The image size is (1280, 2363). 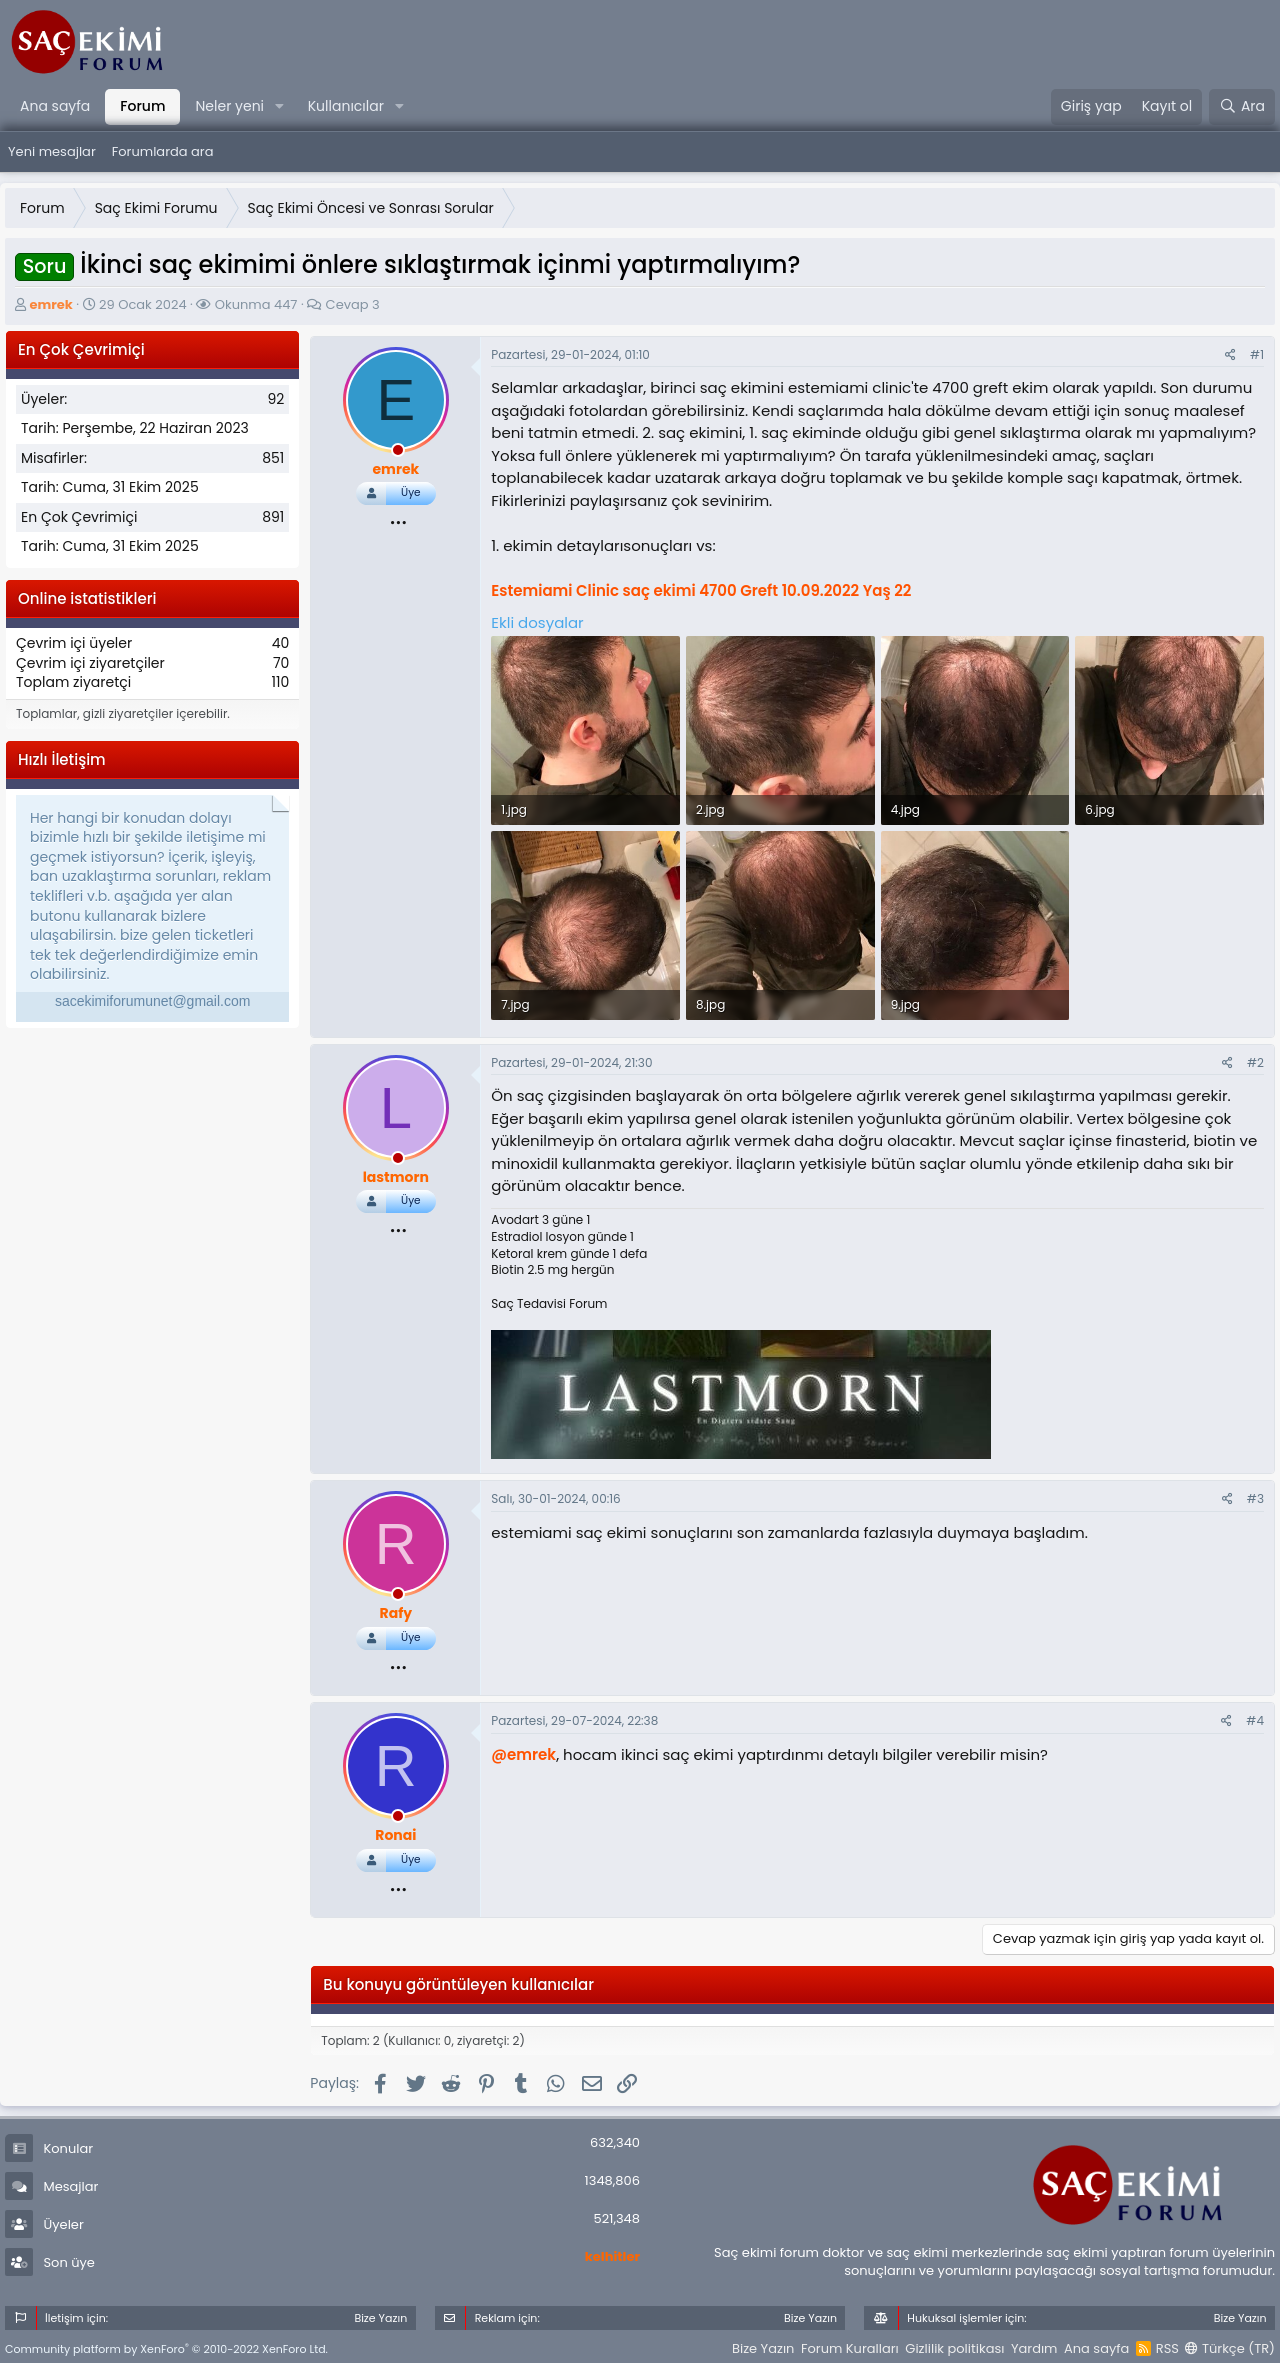 What do you see at coordinates (1255, 1498) in the screenshot?
I see `#3` at bounding box center [1255, 1498].